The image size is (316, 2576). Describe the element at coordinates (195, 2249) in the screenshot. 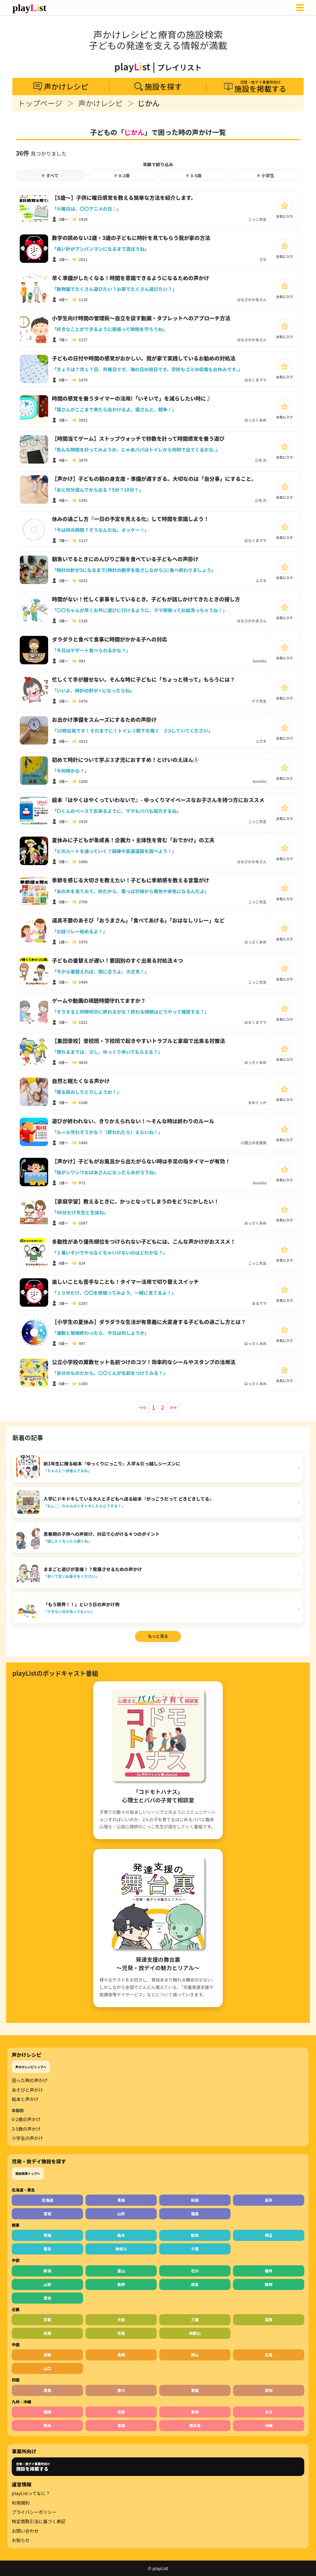

I see `千葉` at that location.